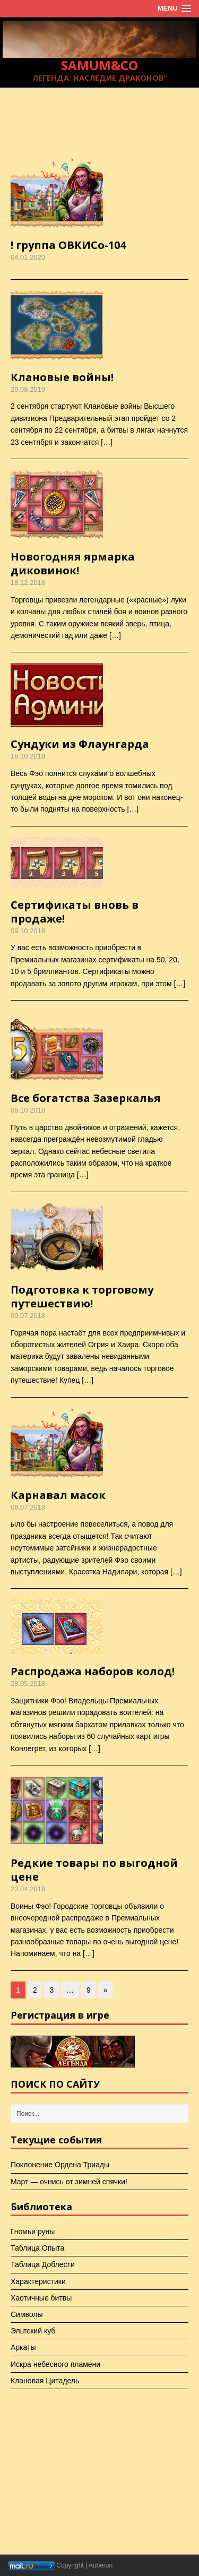 The width and height of the screenshot is (199, 2576). I want to click on 23.04.2018, so click(28, 1889).